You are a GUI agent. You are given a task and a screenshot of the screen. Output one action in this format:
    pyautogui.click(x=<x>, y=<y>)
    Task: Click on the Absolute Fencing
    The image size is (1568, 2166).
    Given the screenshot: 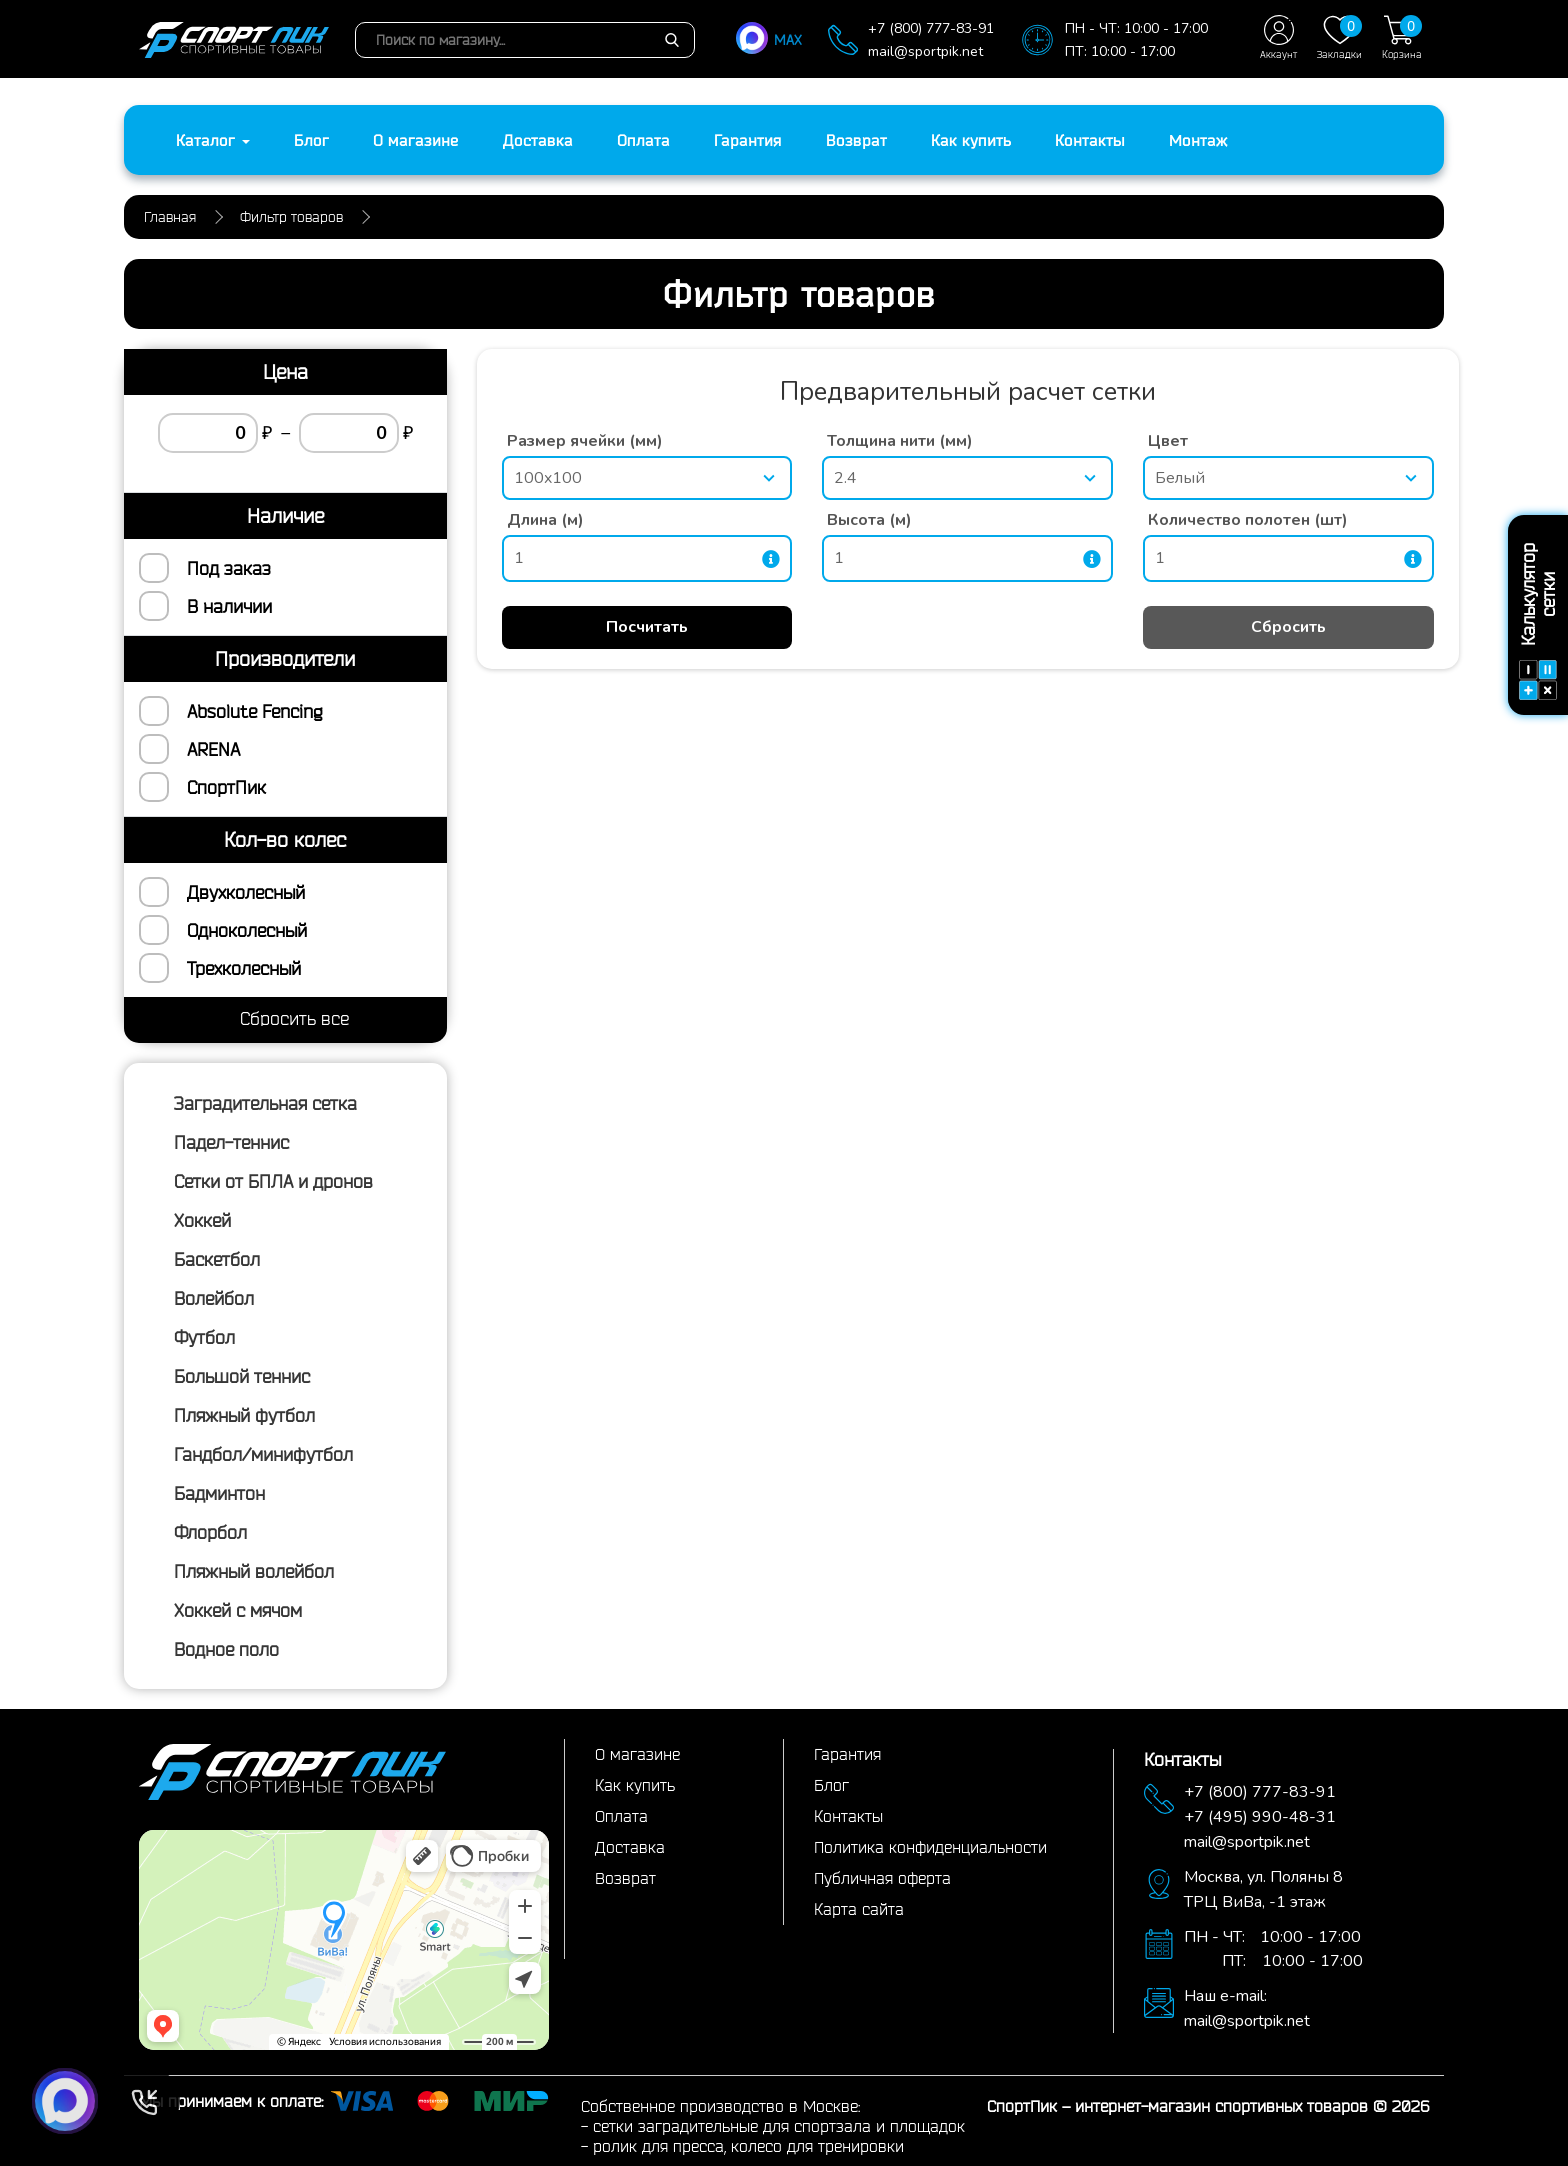 What is the action you would take?
    pyautogui.click(x=254, y=711)
    